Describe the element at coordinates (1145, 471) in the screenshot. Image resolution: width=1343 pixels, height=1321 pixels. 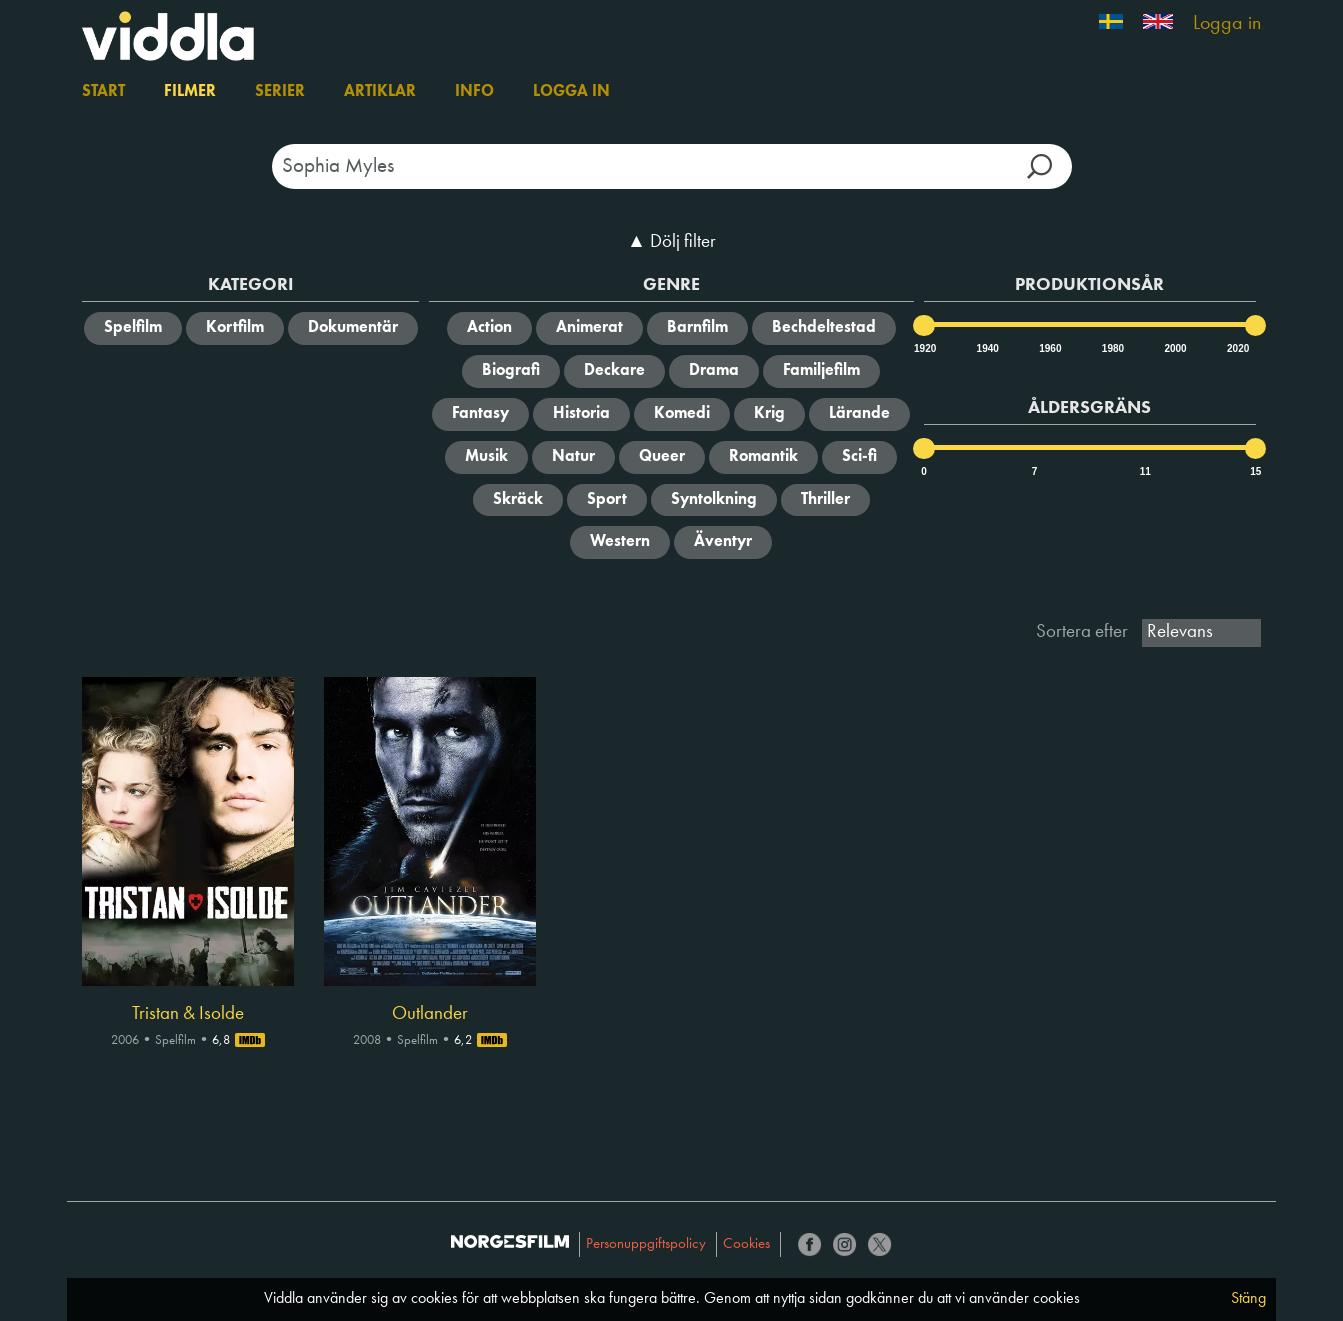
I see `11` at that location.